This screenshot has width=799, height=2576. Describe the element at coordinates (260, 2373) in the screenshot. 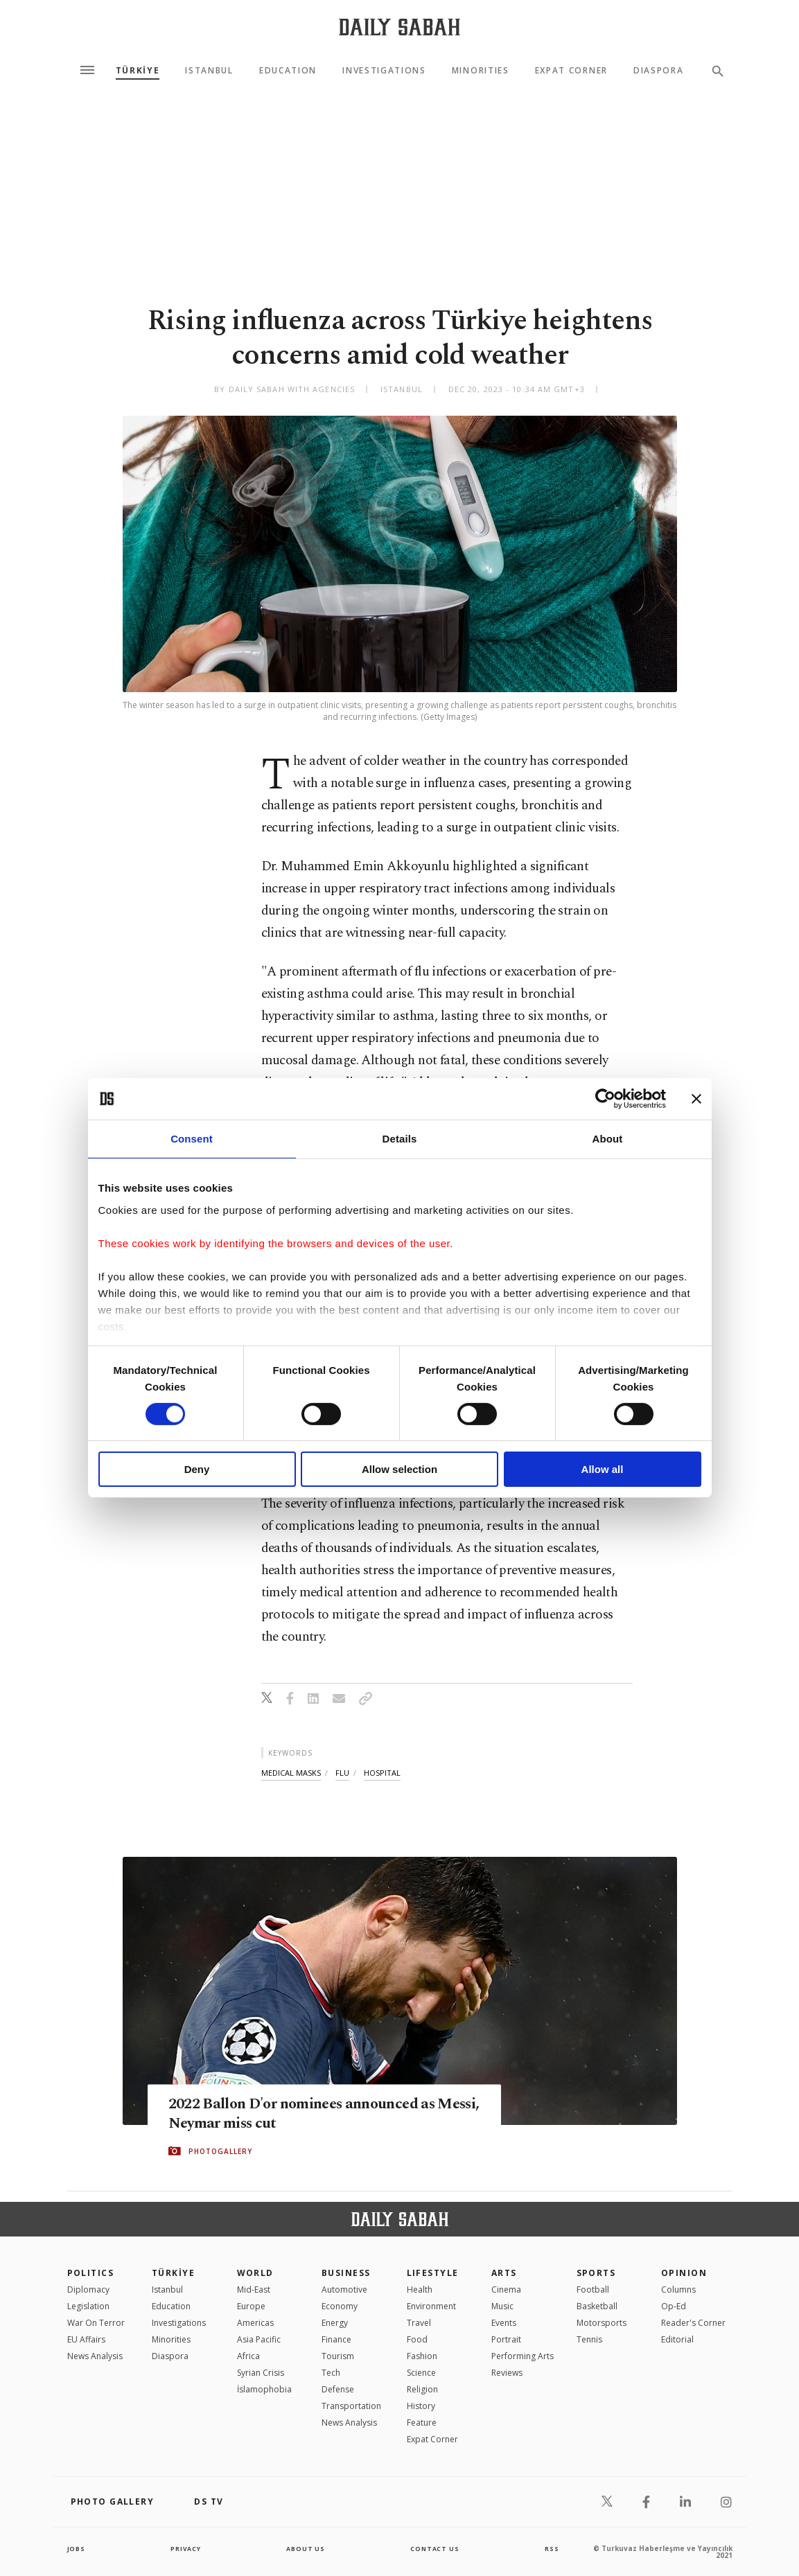

I see `Syrian Crisis` at that location.